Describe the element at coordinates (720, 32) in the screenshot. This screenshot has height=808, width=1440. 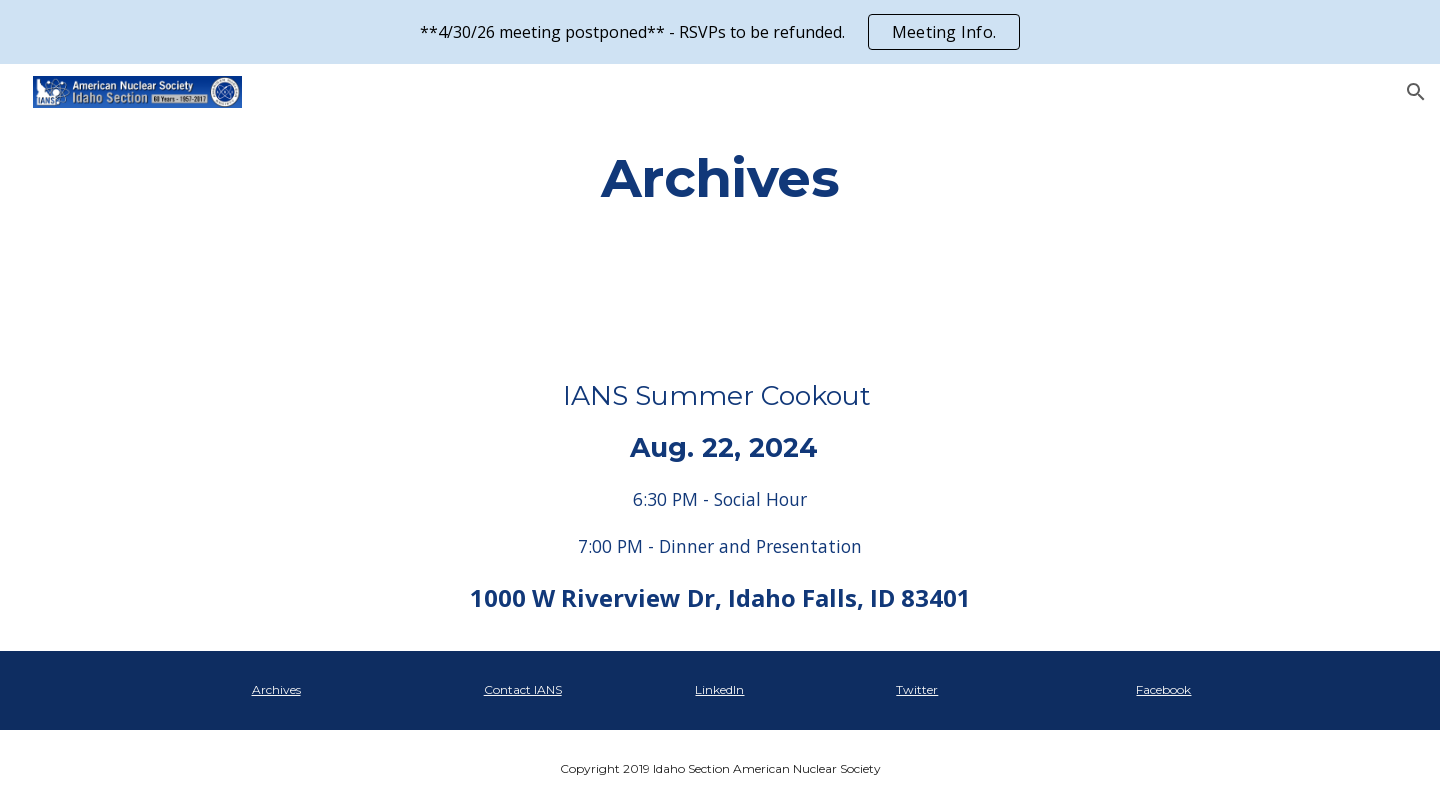
I see `[region]` at that location.